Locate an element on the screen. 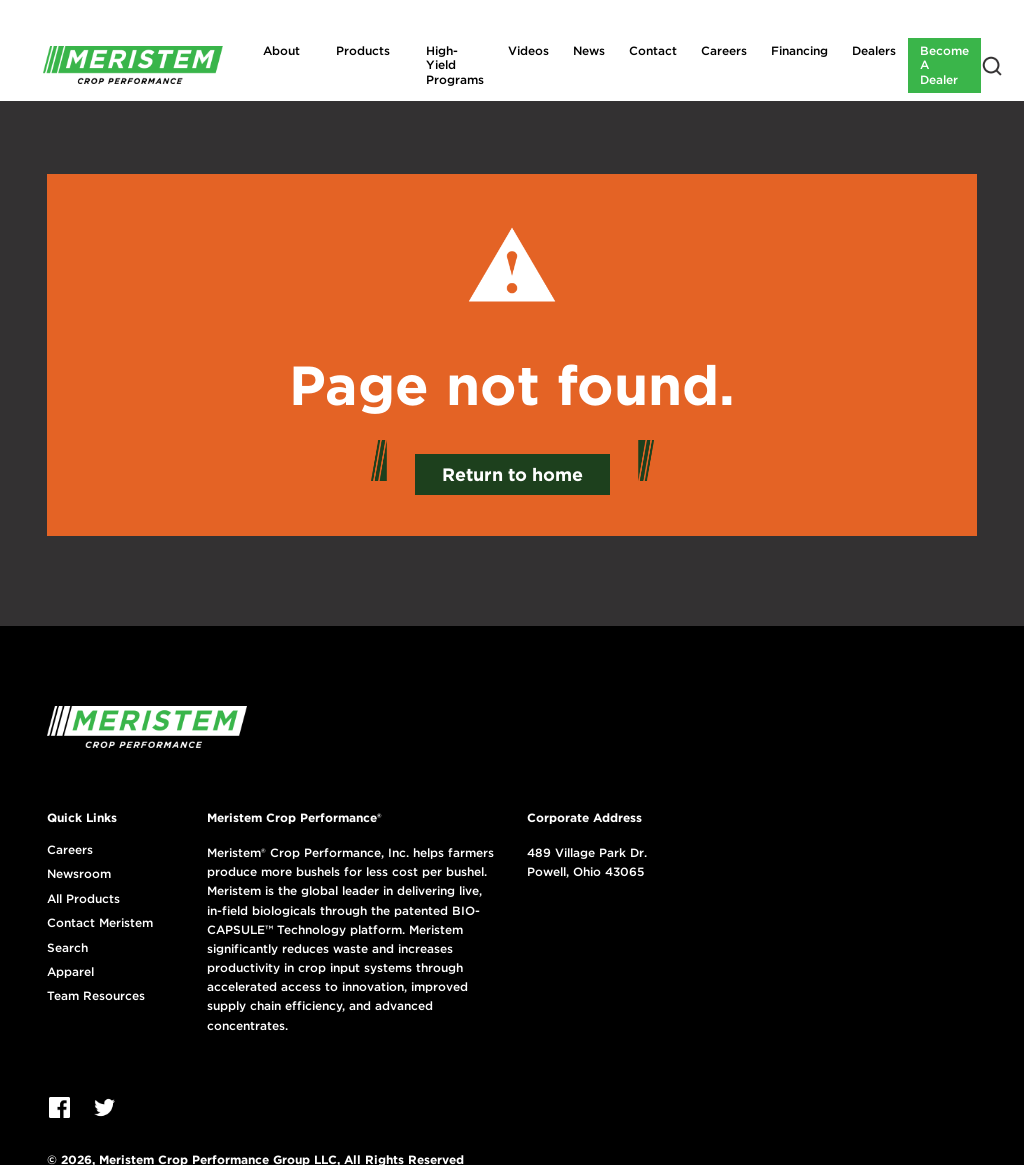 This screenshot has height=1165, width=1024. Dealers is located at coordinates (874, 50).